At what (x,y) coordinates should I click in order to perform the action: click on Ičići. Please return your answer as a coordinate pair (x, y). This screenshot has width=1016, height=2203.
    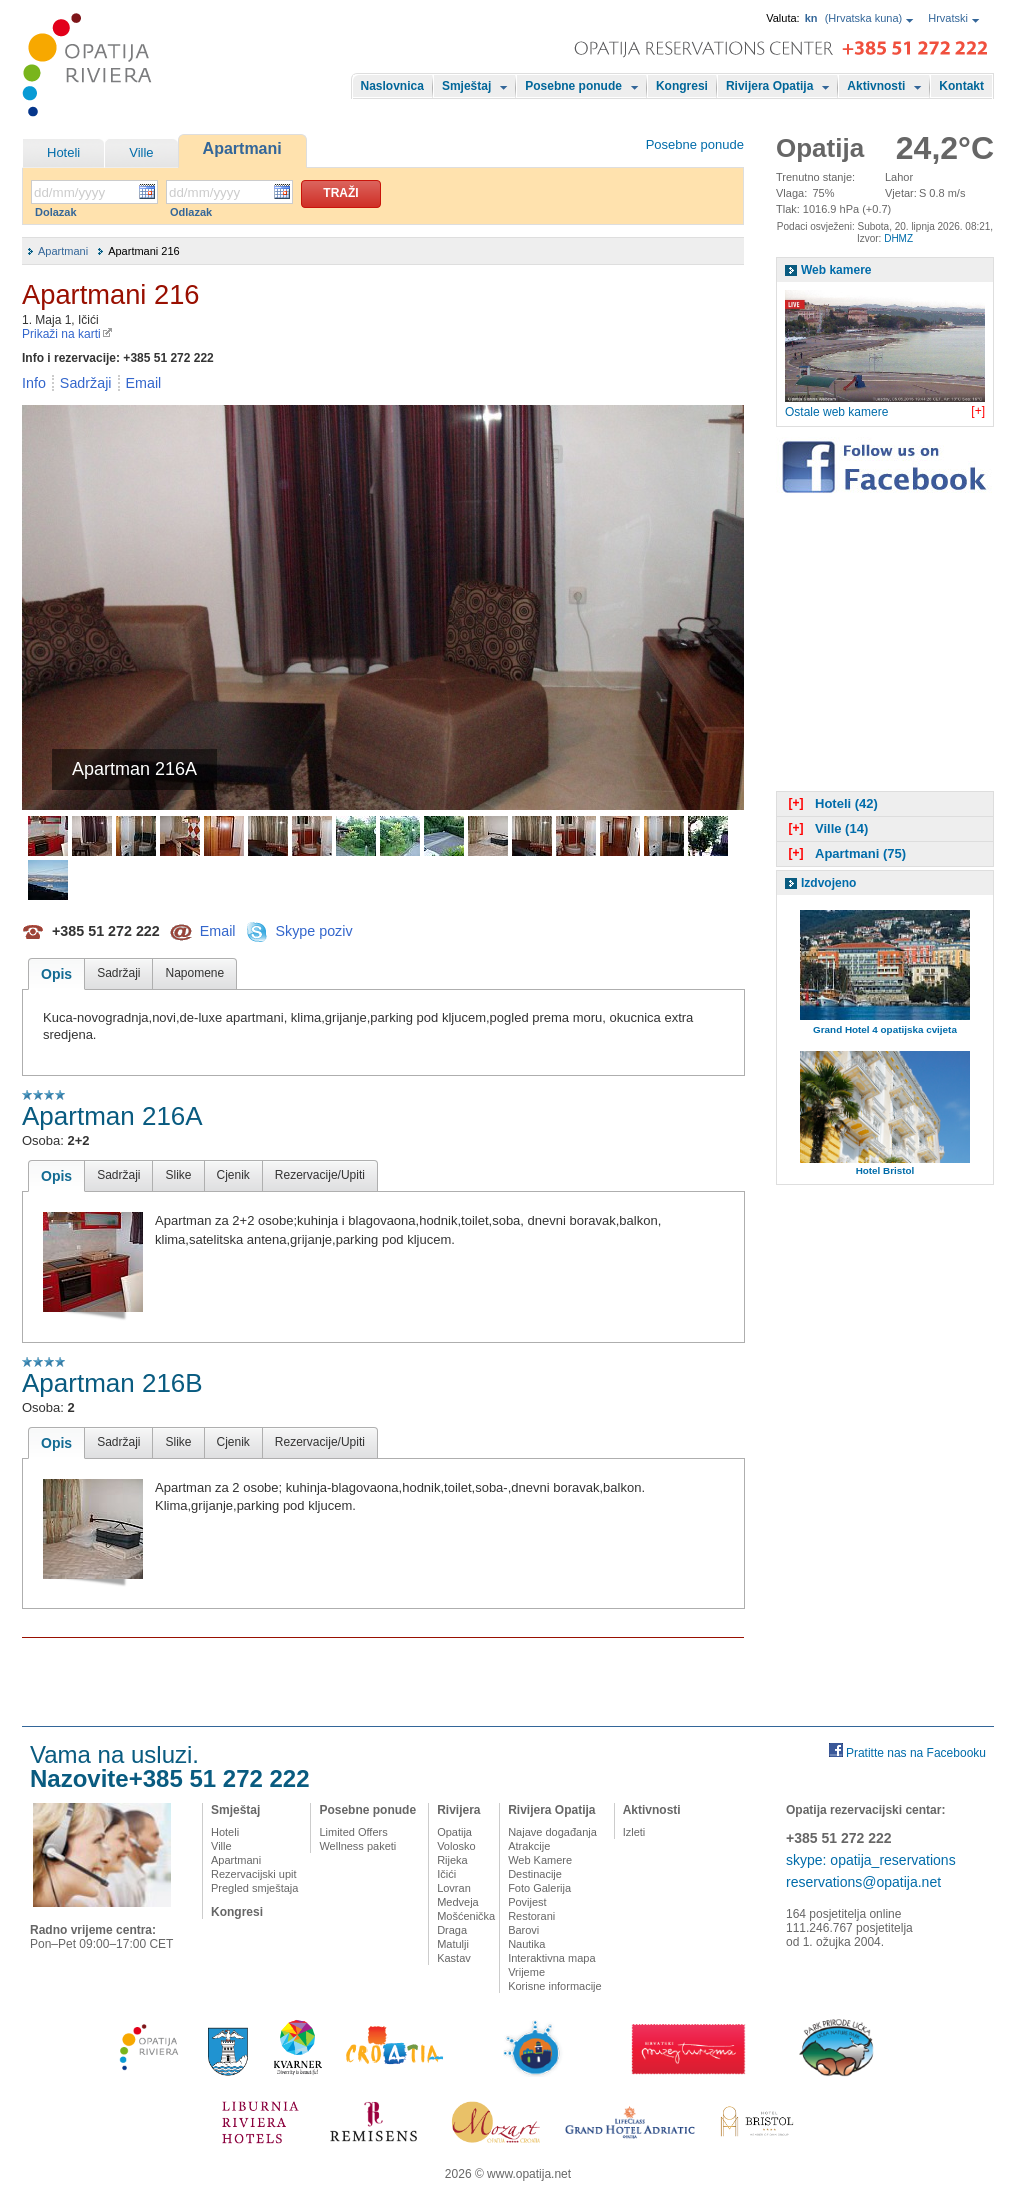
    Looking at the image, I should click on (446, 1874).